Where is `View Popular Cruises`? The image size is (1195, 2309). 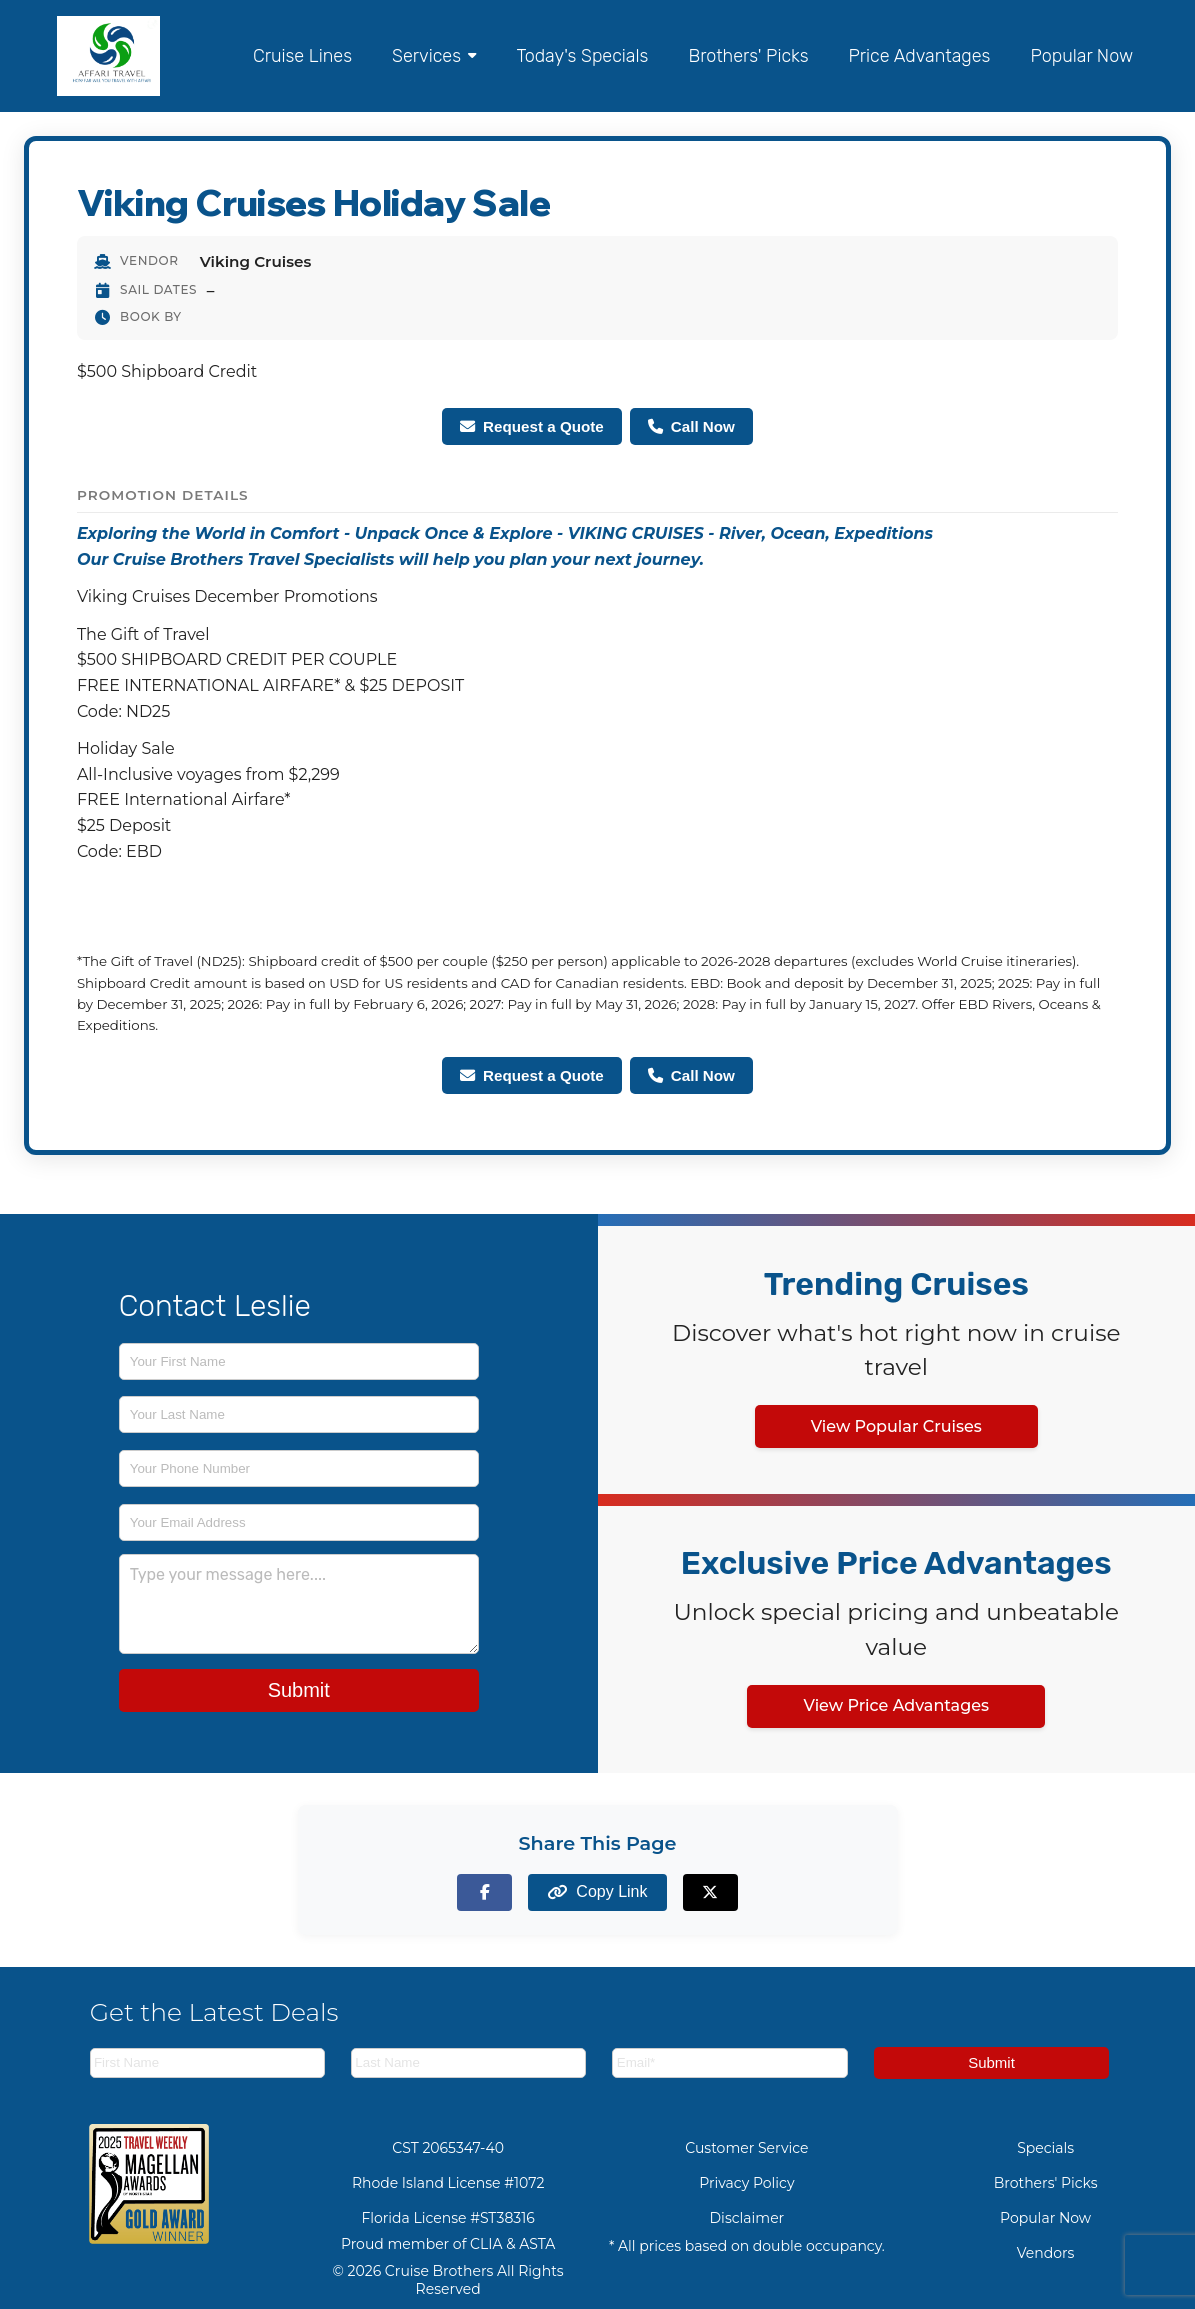 View Popular Cruises is located at coordinates (896, 1426).